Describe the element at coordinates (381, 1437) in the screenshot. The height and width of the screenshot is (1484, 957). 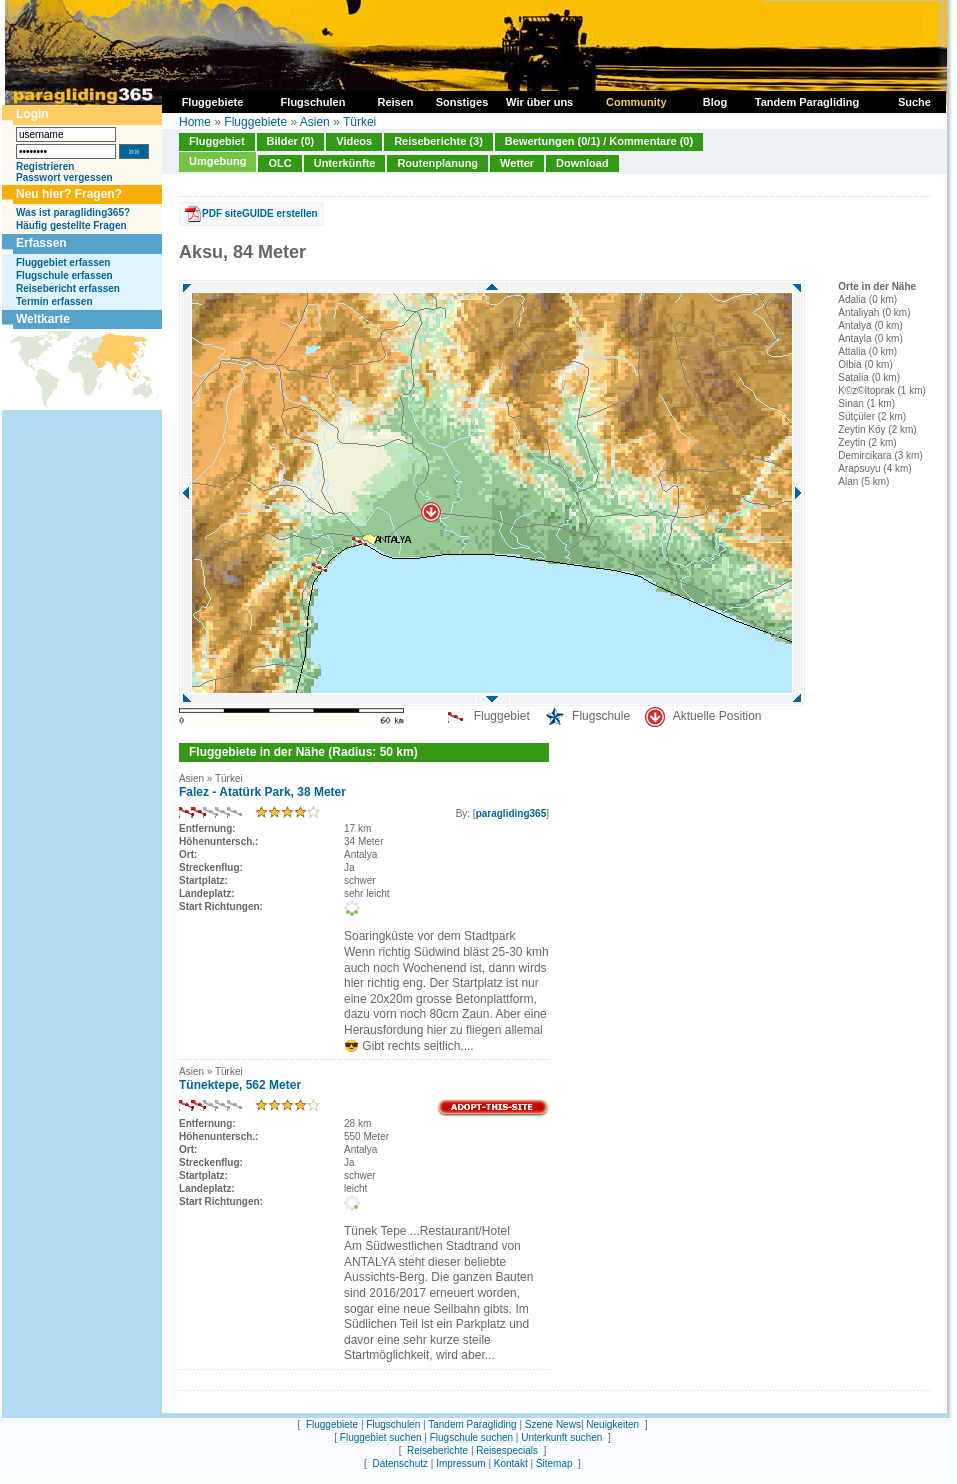
I see `Fluggebiet suchen` at that location.